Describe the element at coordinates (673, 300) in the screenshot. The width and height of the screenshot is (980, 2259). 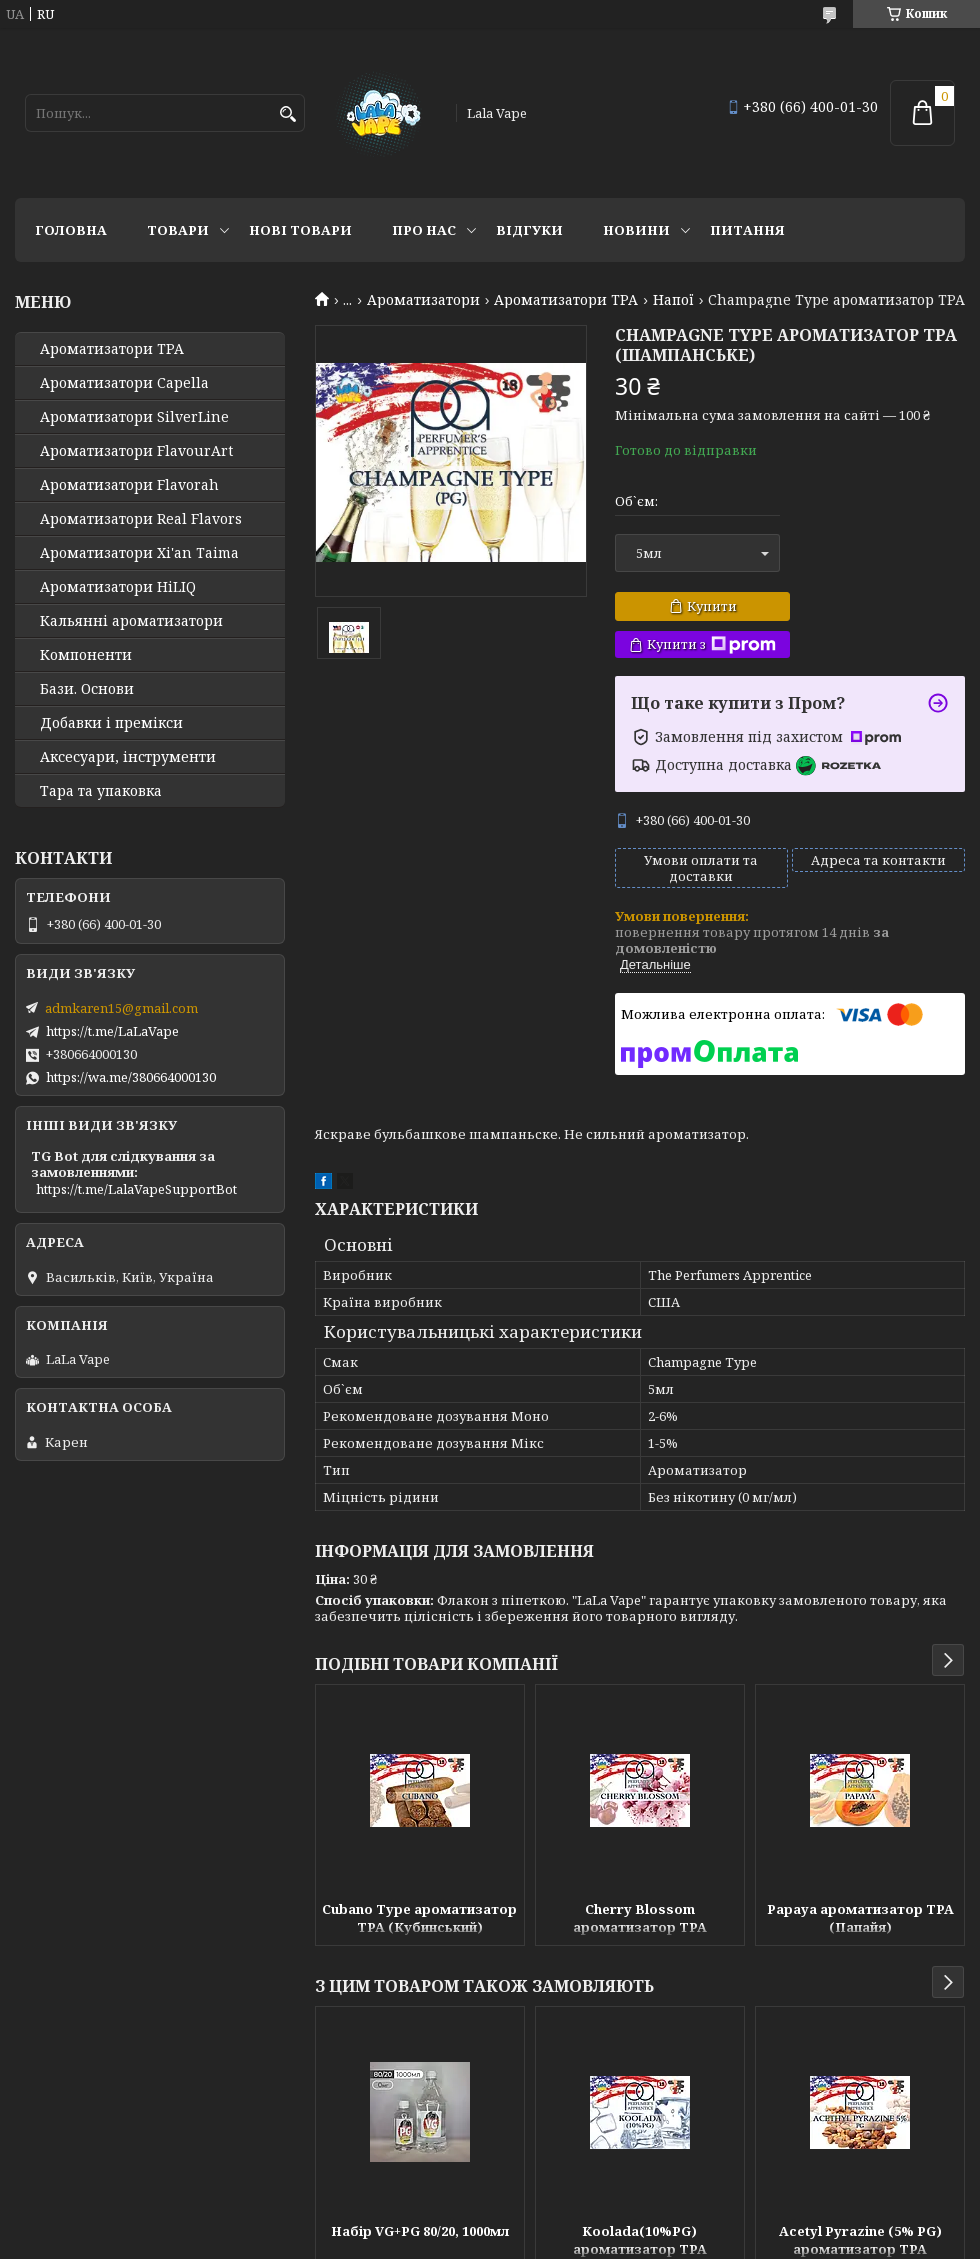
I see `Напої` at that location.